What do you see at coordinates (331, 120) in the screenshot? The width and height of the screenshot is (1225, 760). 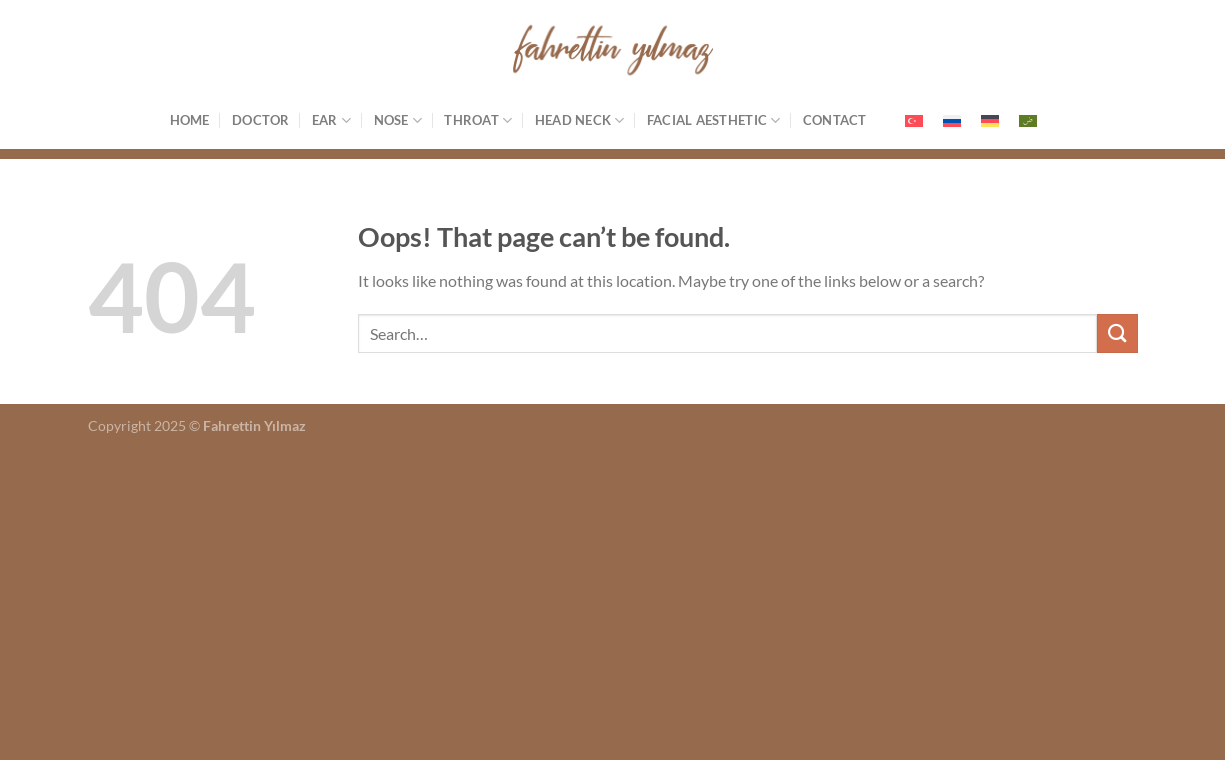 I see `Ear` at bounding box center [331, 120].